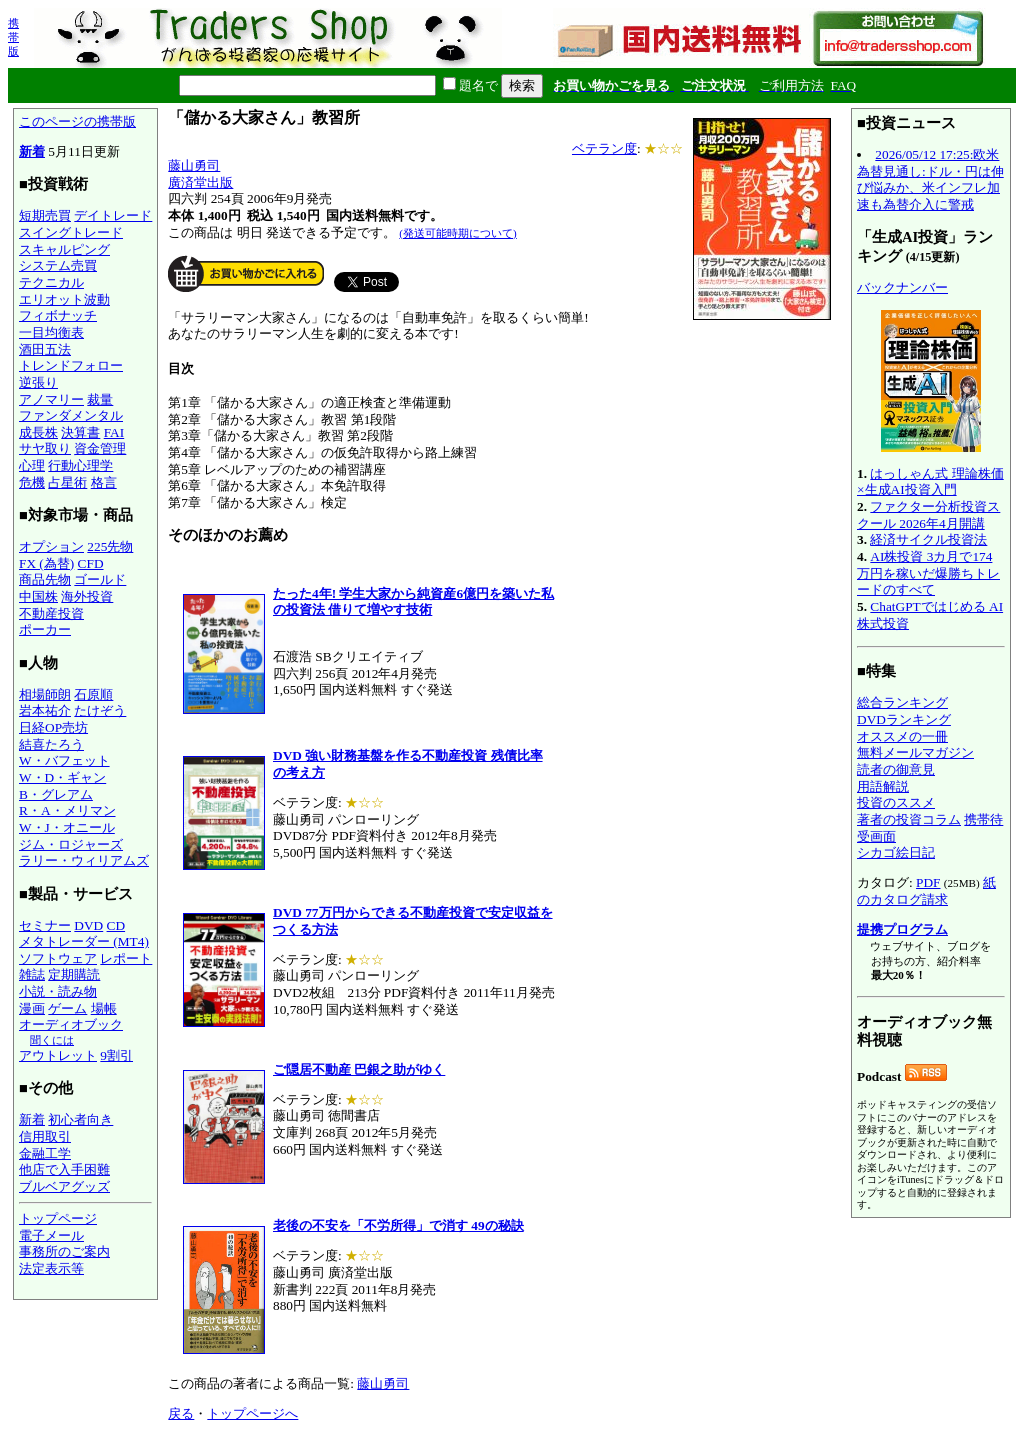  What do you see at coordinates (104, 482) in the screenshot?
I see `格言` at bounding box center [104, 482].